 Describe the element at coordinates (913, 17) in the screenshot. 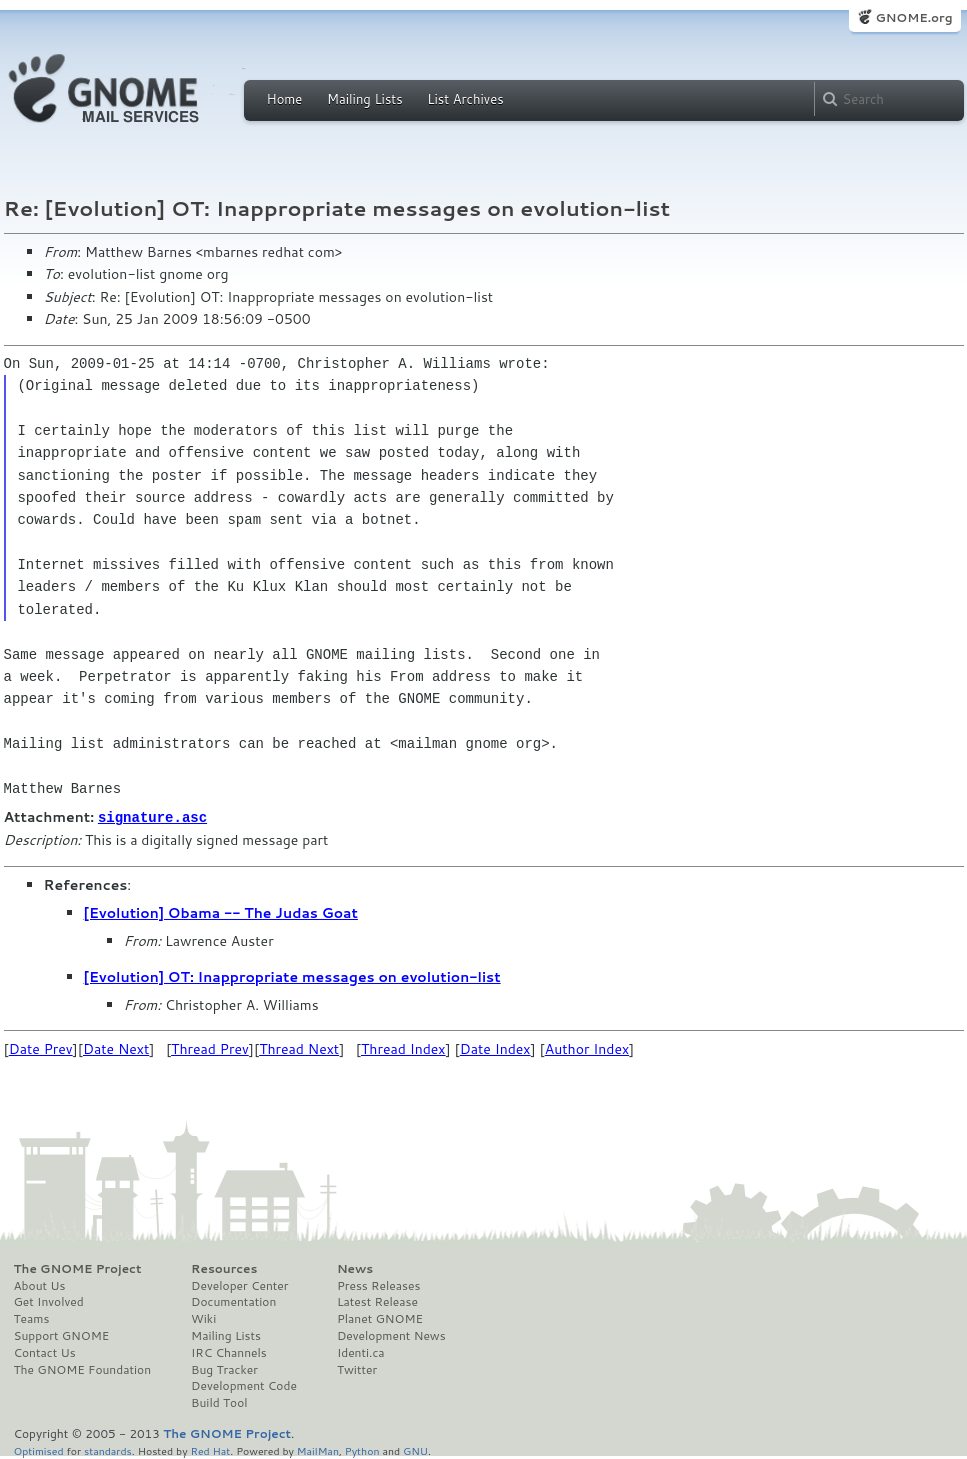

I see `GNOME.org` at that location.